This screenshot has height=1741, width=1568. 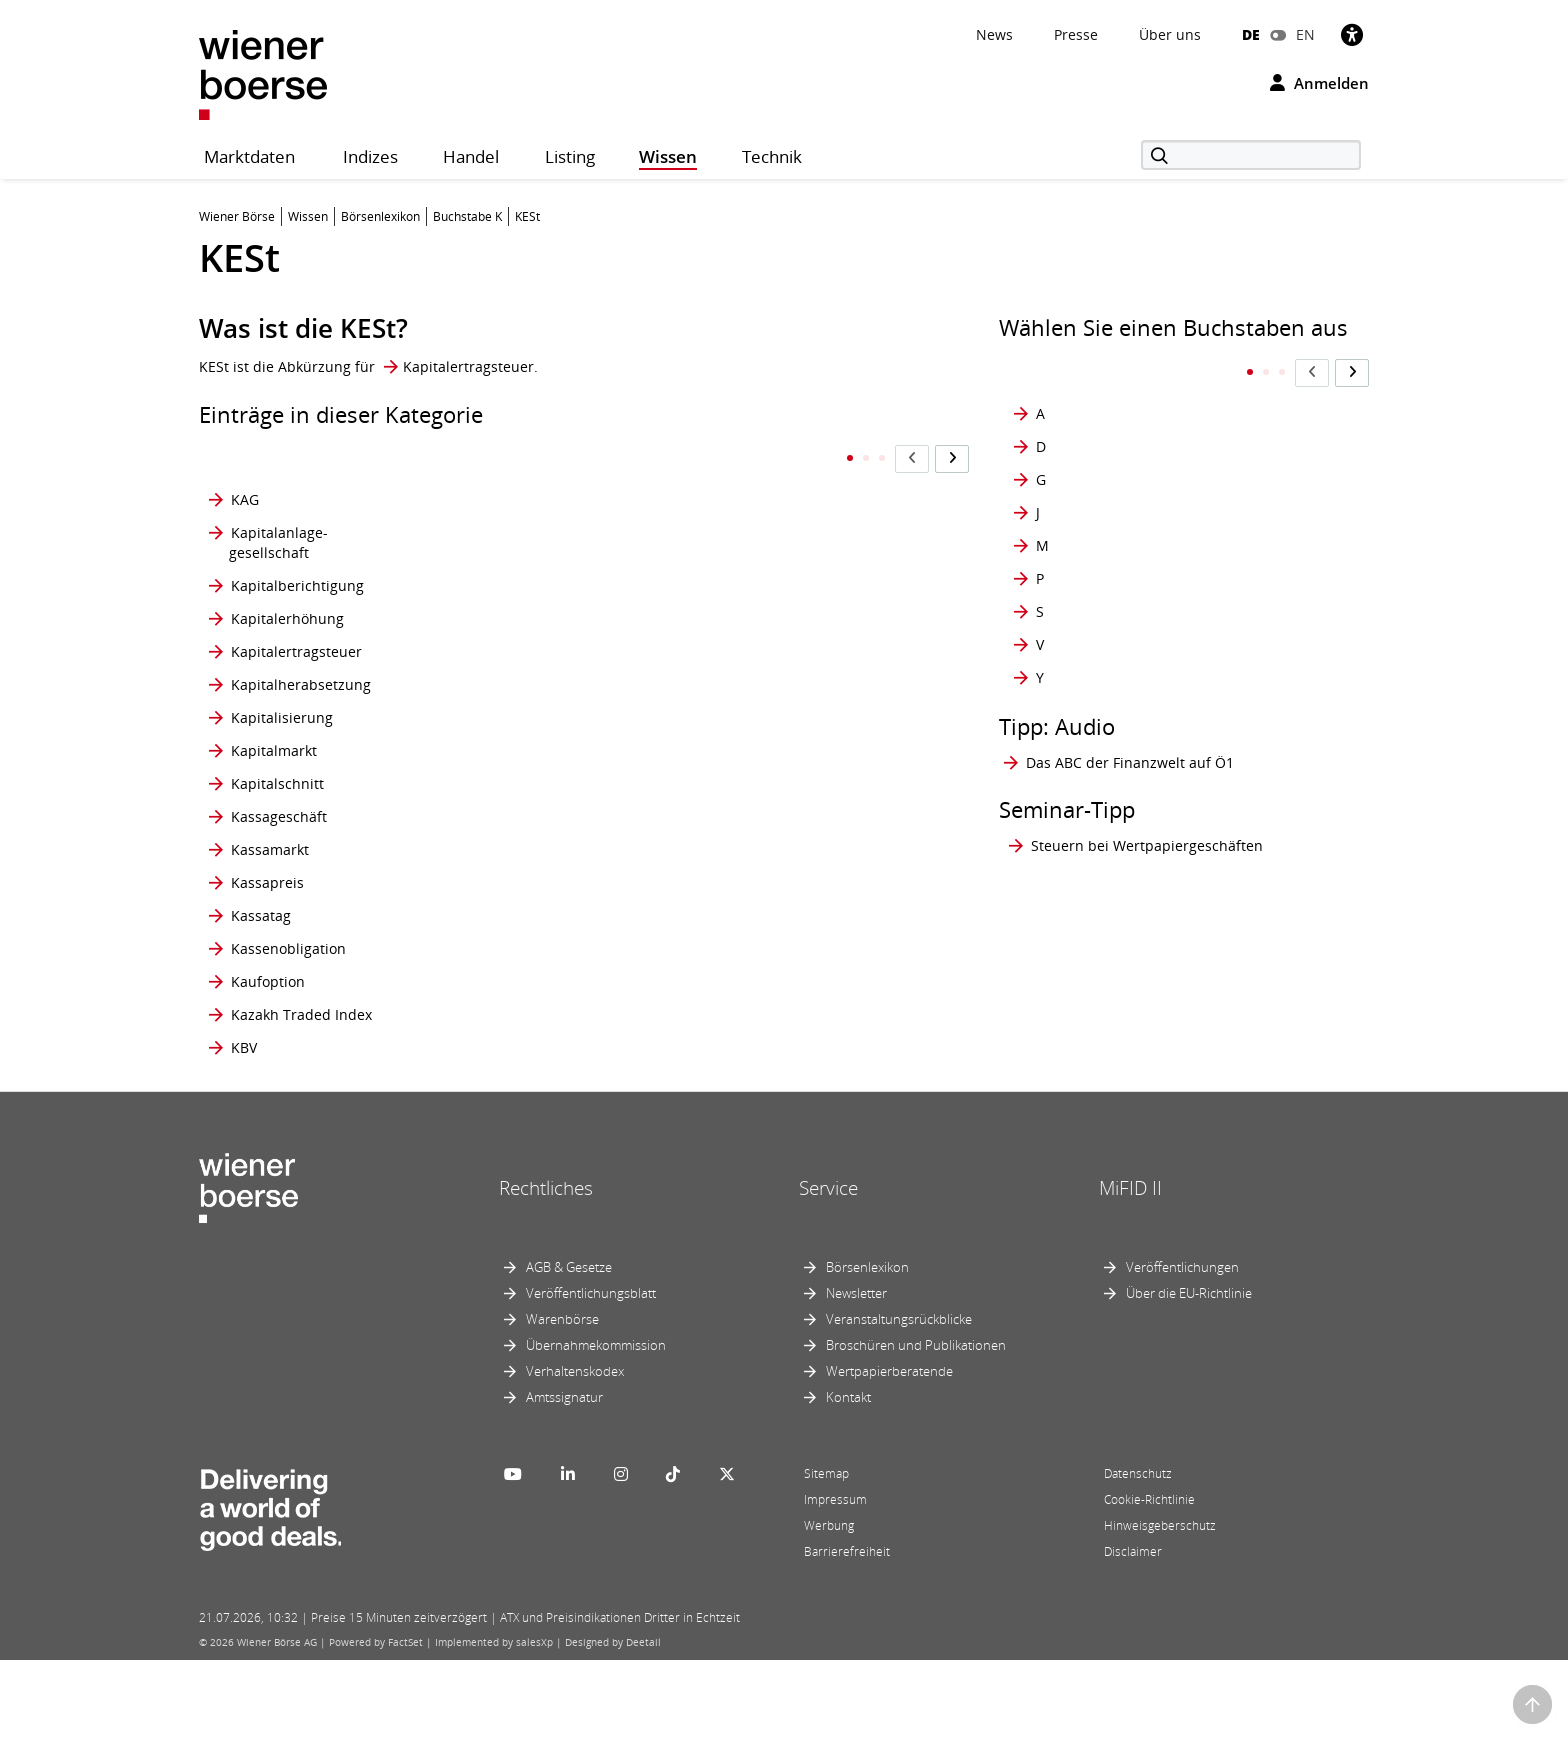 I want to click on Kurszusätze, so click(x=786, y=1094).